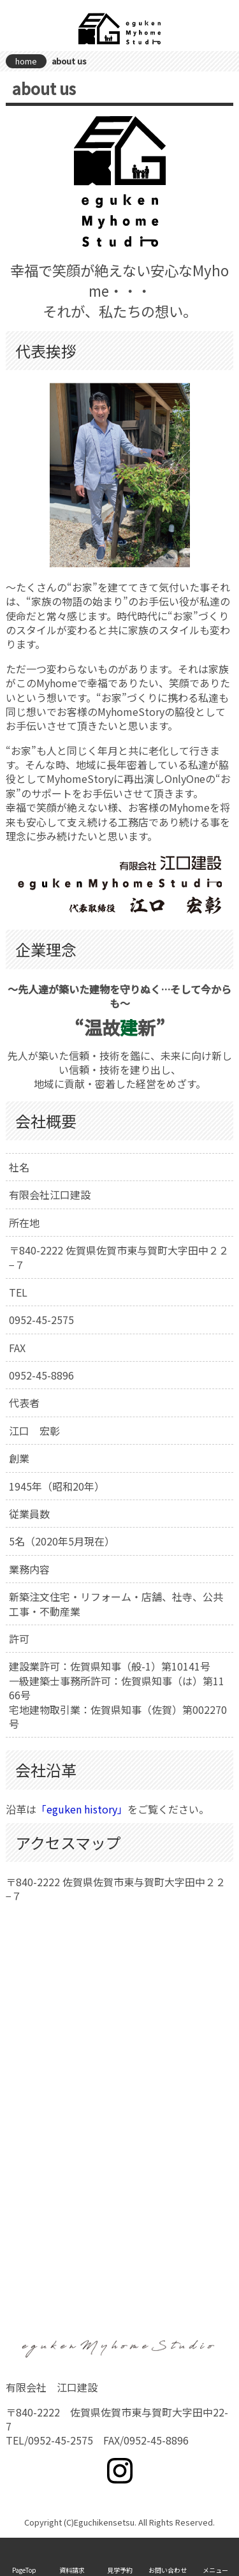 The image size is (239, 2576). I want to click on 資料請求, so click(72, 2570).